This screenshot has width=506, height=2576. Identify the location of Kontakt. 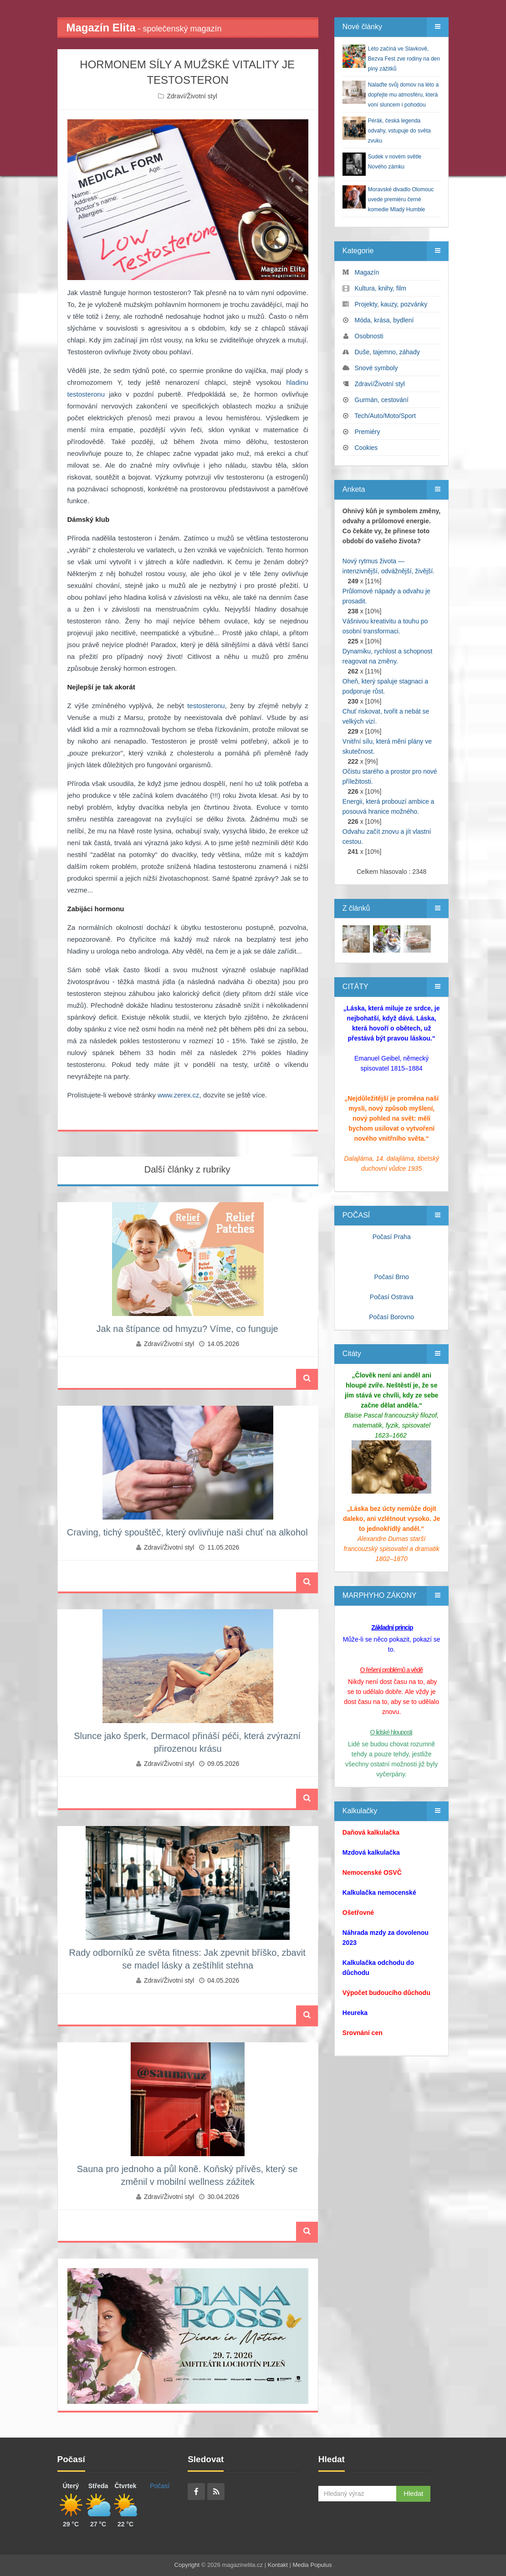
(278, 2564).